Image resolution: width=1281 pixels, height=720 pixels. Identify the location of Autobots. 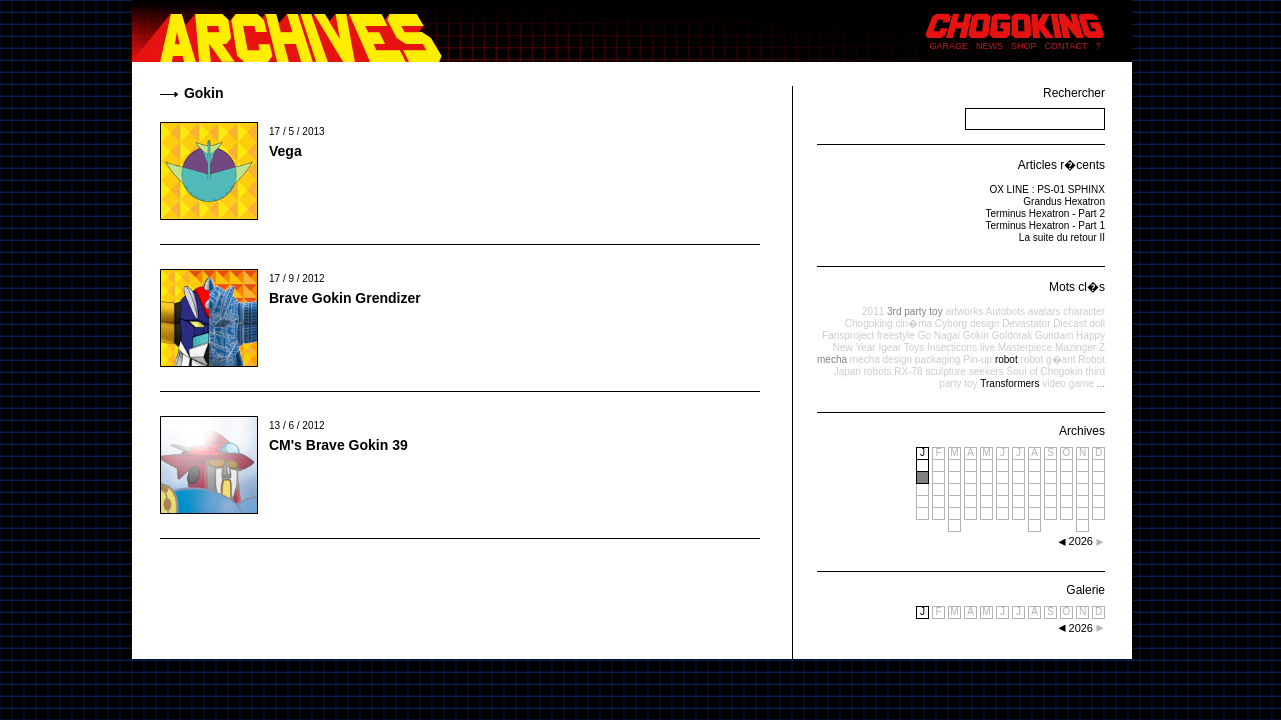
(1004, 311).